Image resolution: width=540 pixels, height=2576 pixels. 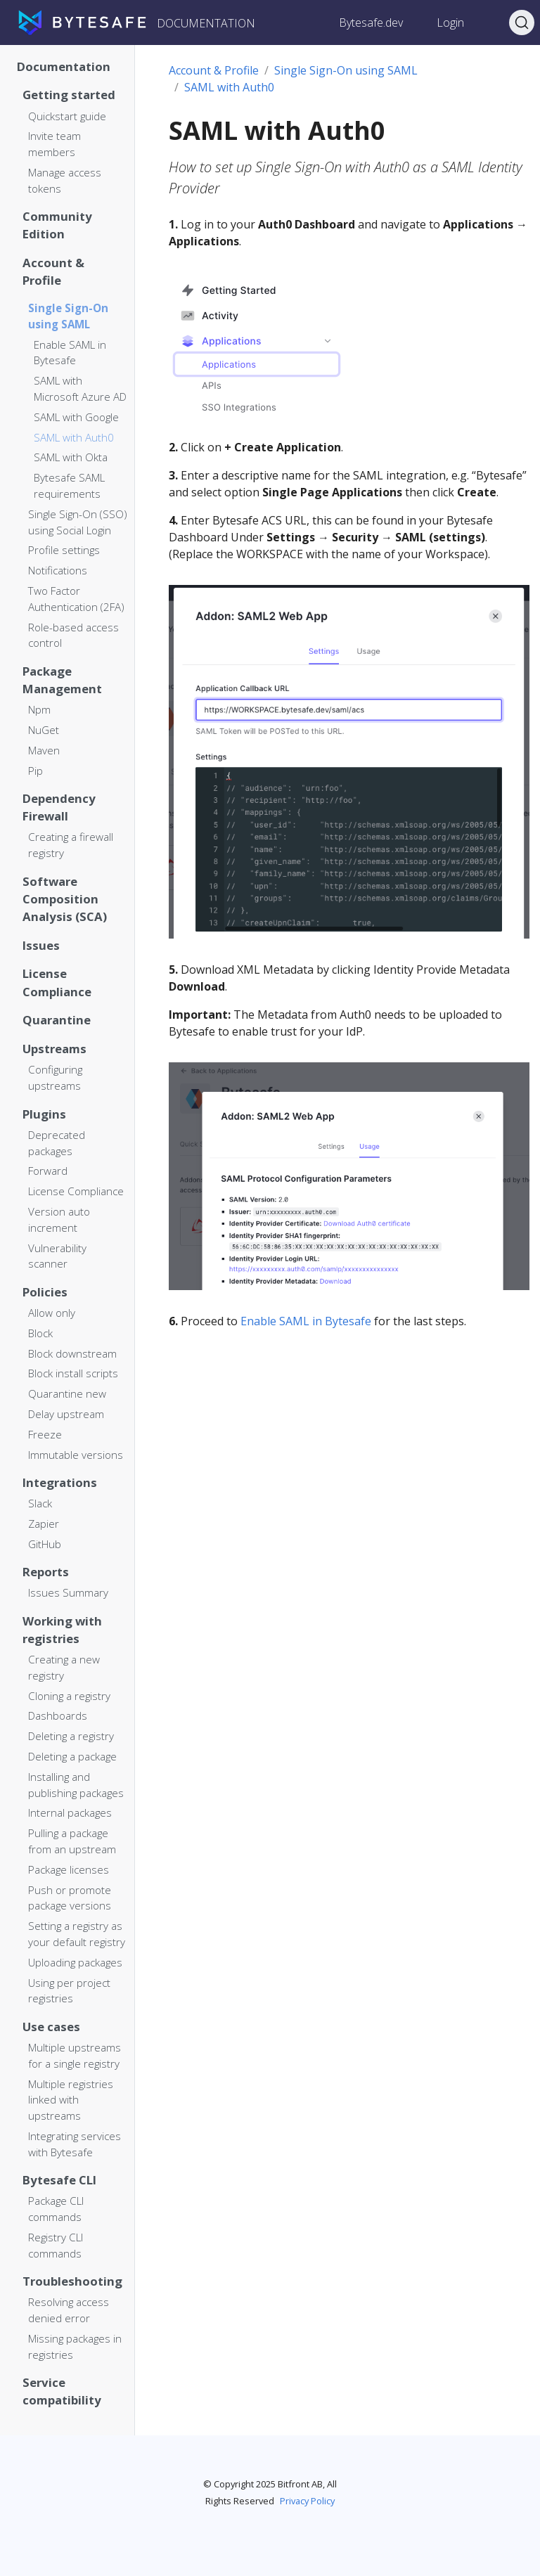 I want to click on Profile settings, so click(x=64, y=550).